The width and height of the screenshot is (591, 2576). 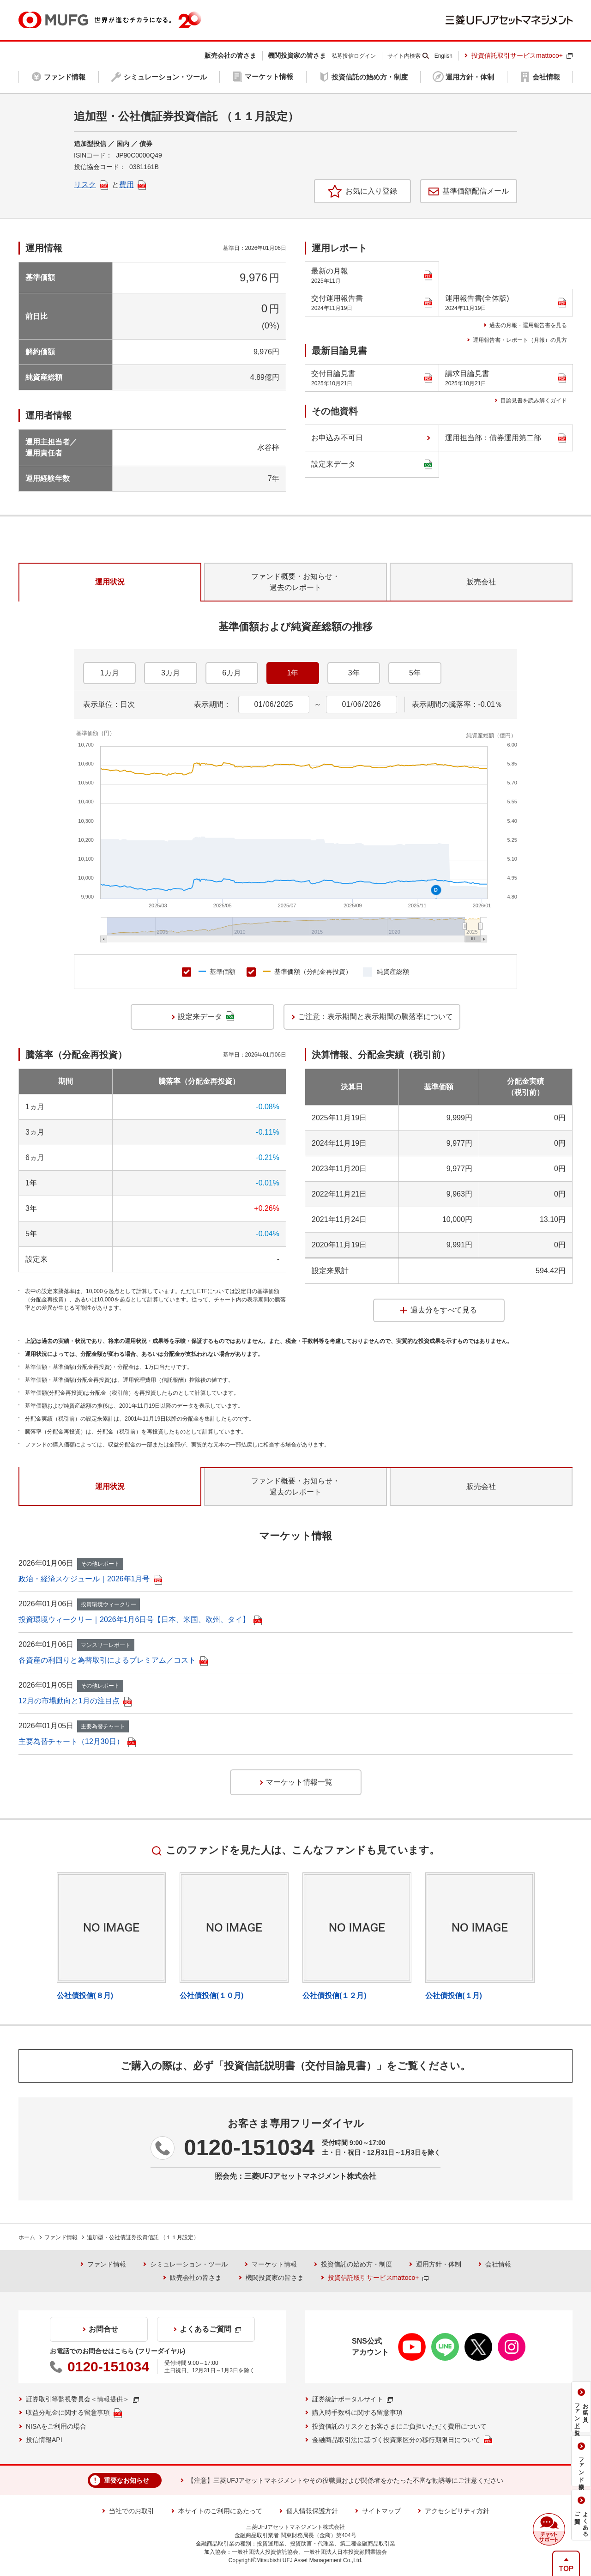 I want to click on アクセシビリティ方針, so click(x=457, y=2511).